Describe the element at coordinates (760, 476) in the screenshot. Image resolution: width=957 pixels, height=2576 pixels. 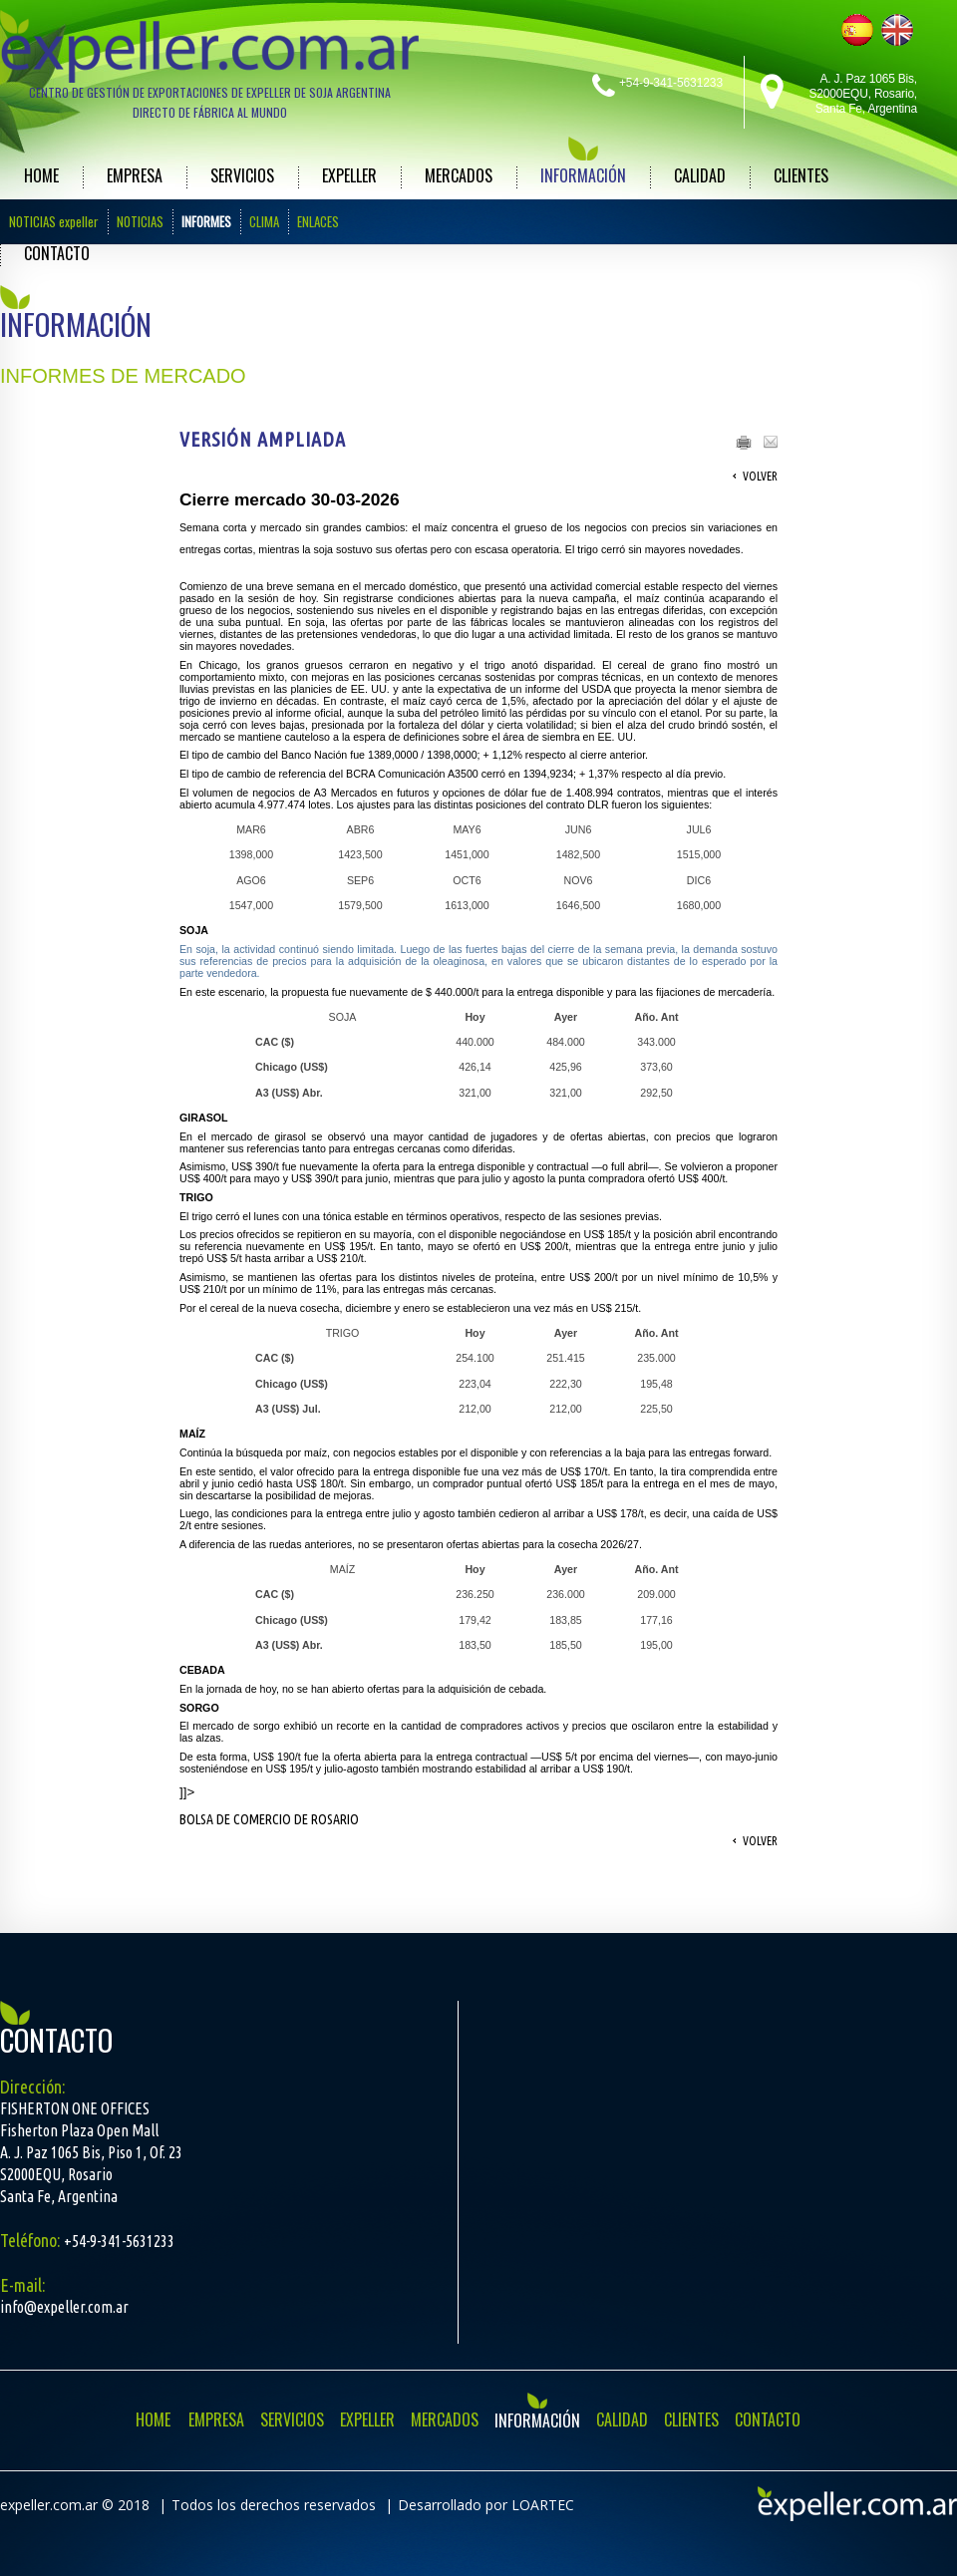
I see `Volver` at that location.